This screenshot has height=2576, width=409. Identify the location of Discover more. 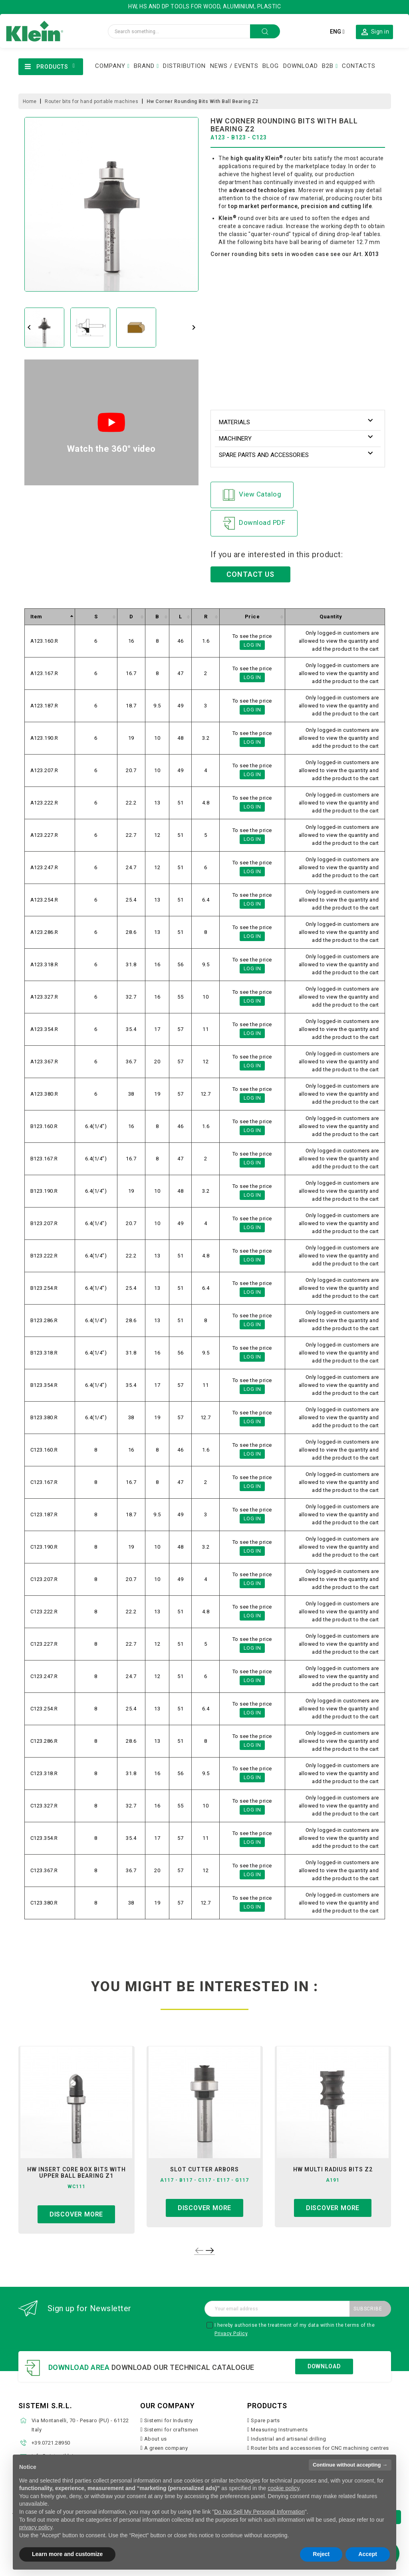
(76, 2214).